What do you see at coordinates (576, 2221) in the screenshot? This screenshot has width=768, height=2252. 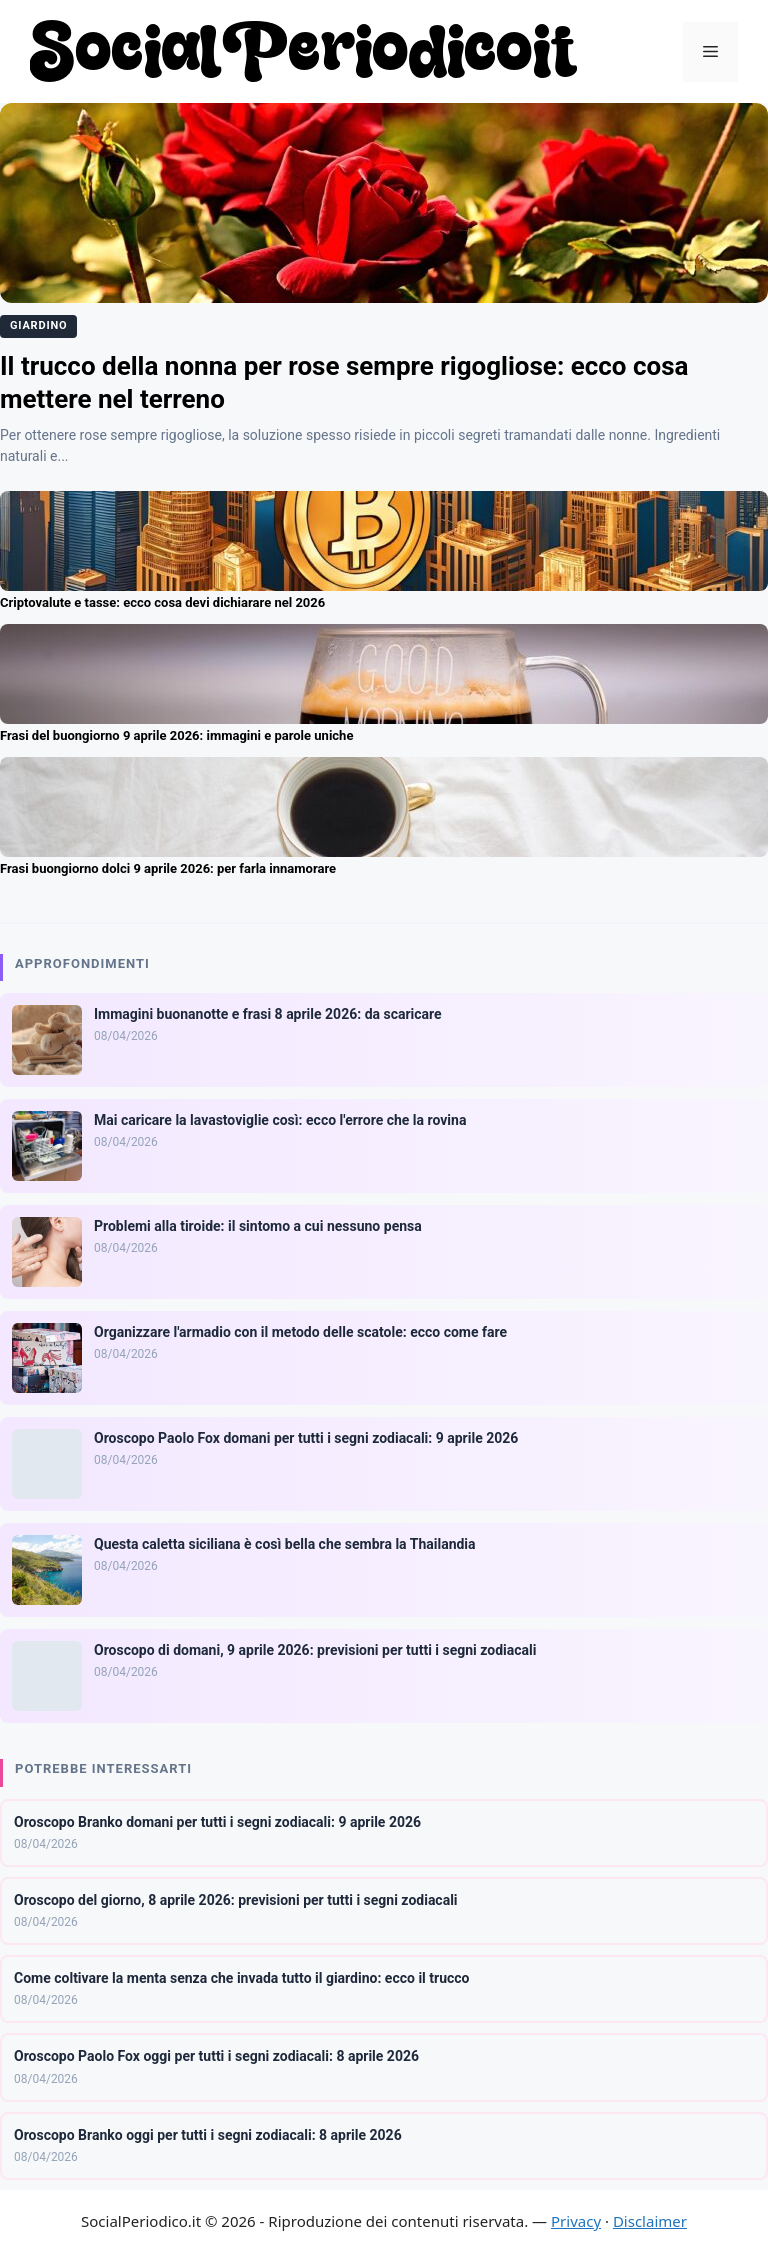 I see `Privacy` at bounding box center [576, 2221].